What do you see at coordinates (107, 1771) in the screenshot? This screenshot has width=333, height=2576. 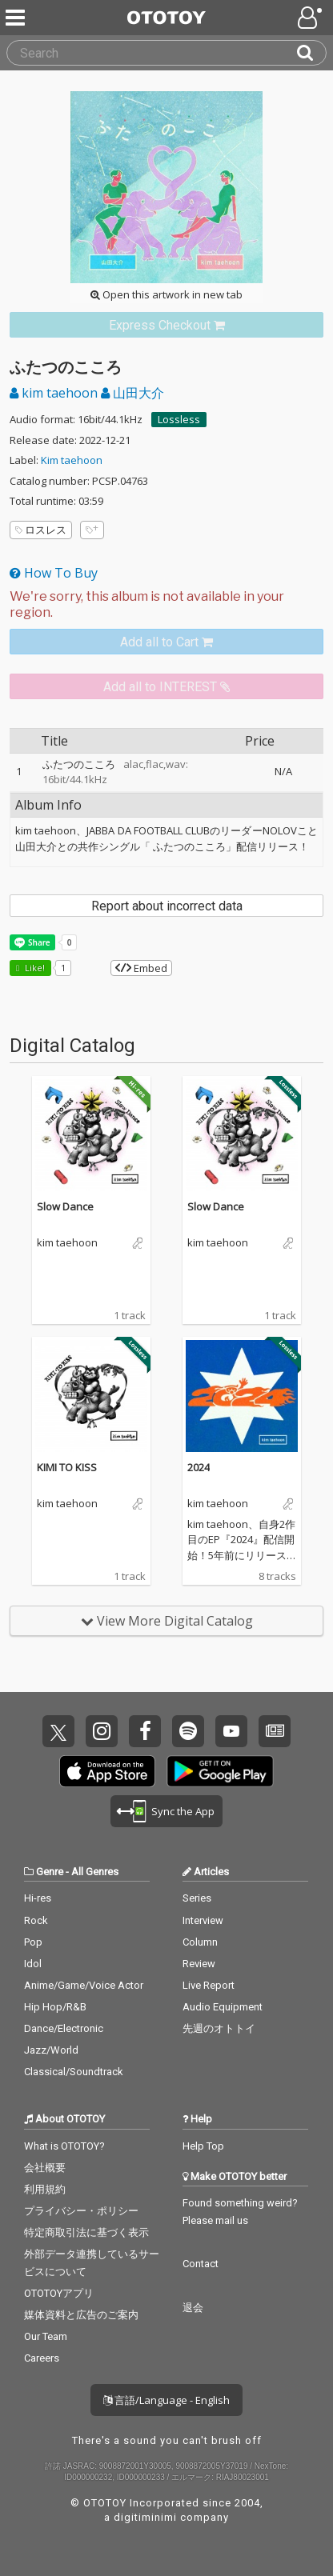 I see `Get it on App Store` at bounding box center [107, 1771].